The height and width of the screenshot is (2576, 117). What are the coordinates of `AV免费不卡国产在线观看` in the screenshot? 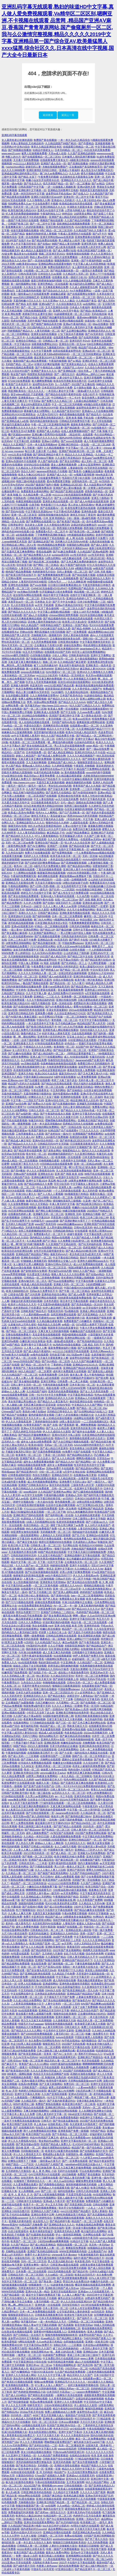 It's located at (76, 1451).